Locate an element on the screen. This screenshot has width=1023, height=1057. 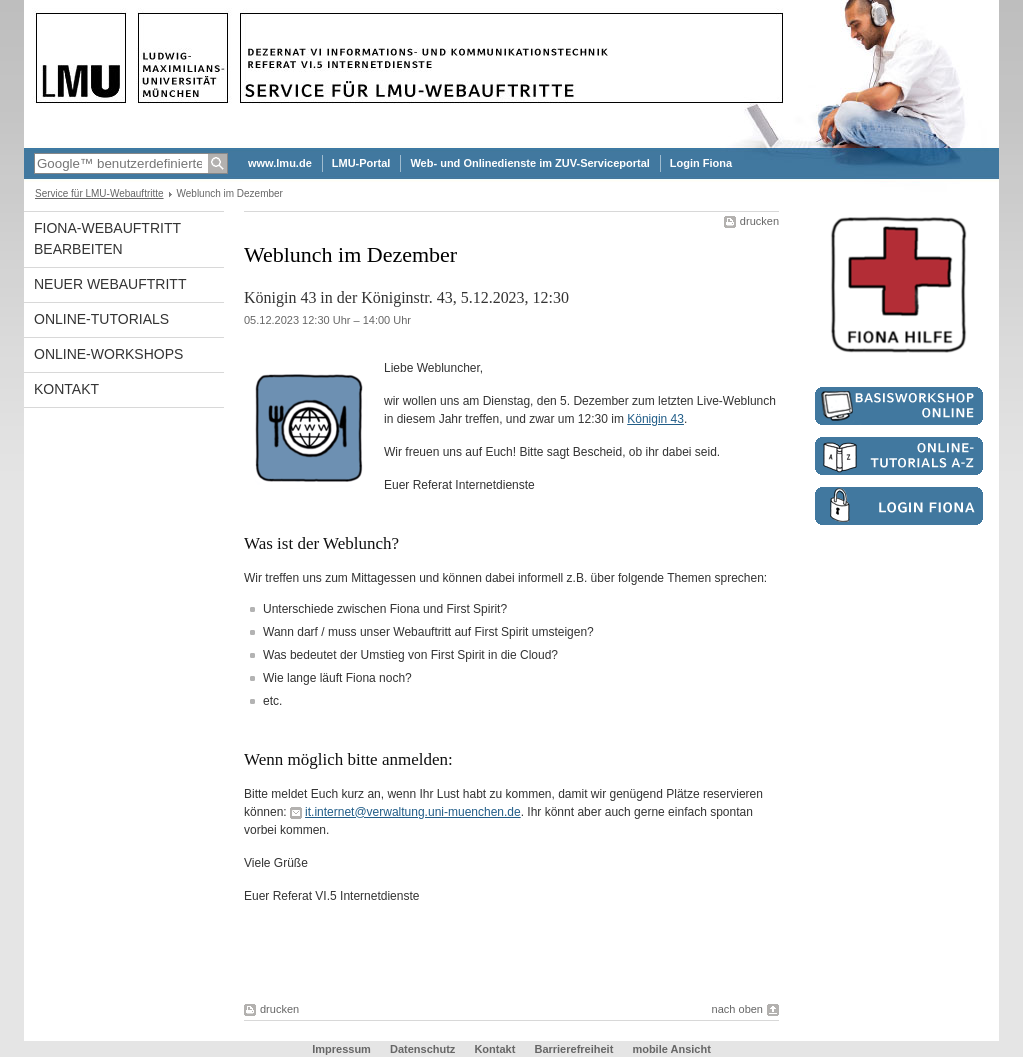
Web- und Onlinedienste im ZUV-Serviceportal is located at coordinates (529, 163).